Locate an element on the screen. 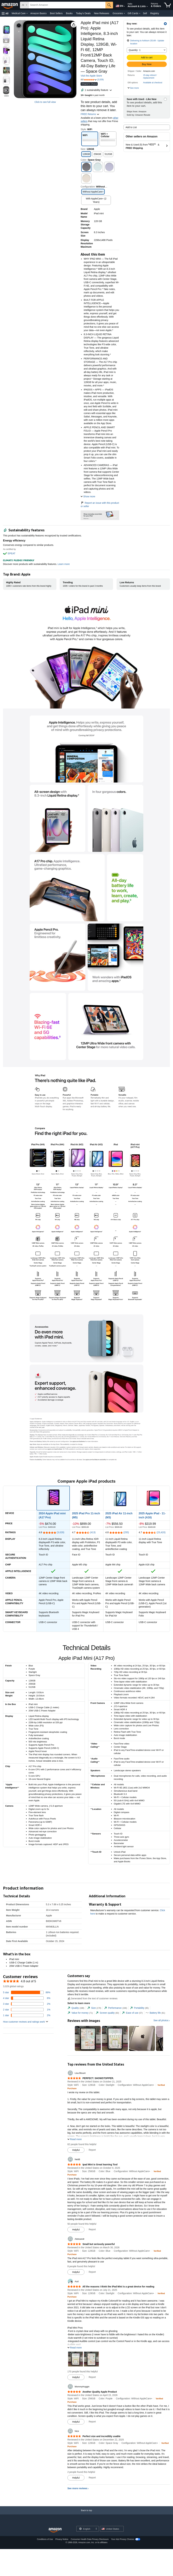 This screenshot has height=2576, width=173. Your Ads Privacy Choices is located at coordinates (122, 2539).